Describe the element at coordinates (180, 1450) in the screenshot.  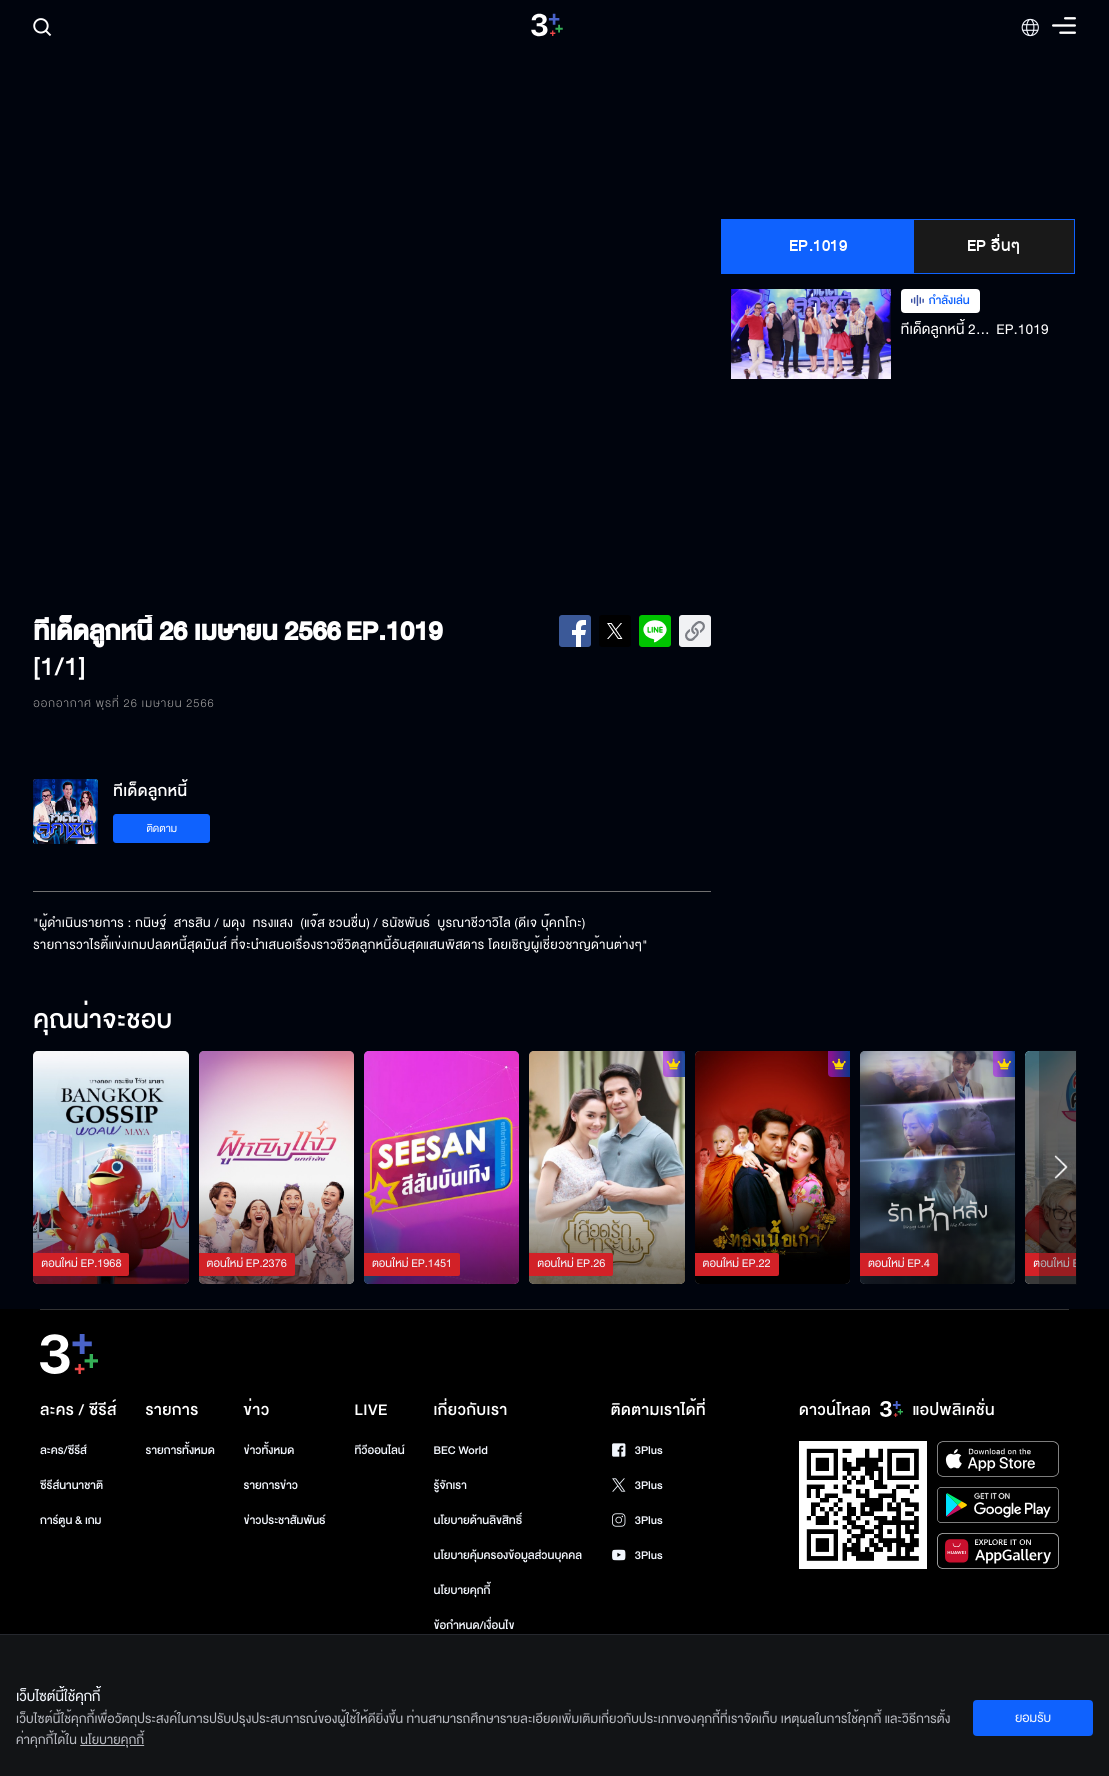
I see `รายการทั้งหมด` at that location.